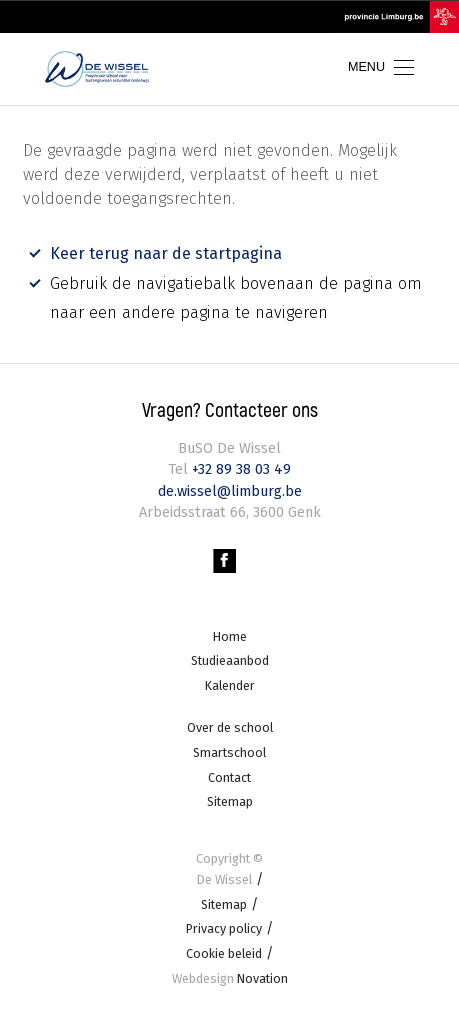 The height and width of the screenshot is (1016, 459). I want to click on Keer terug naar de startpagina, so click(166, 253).